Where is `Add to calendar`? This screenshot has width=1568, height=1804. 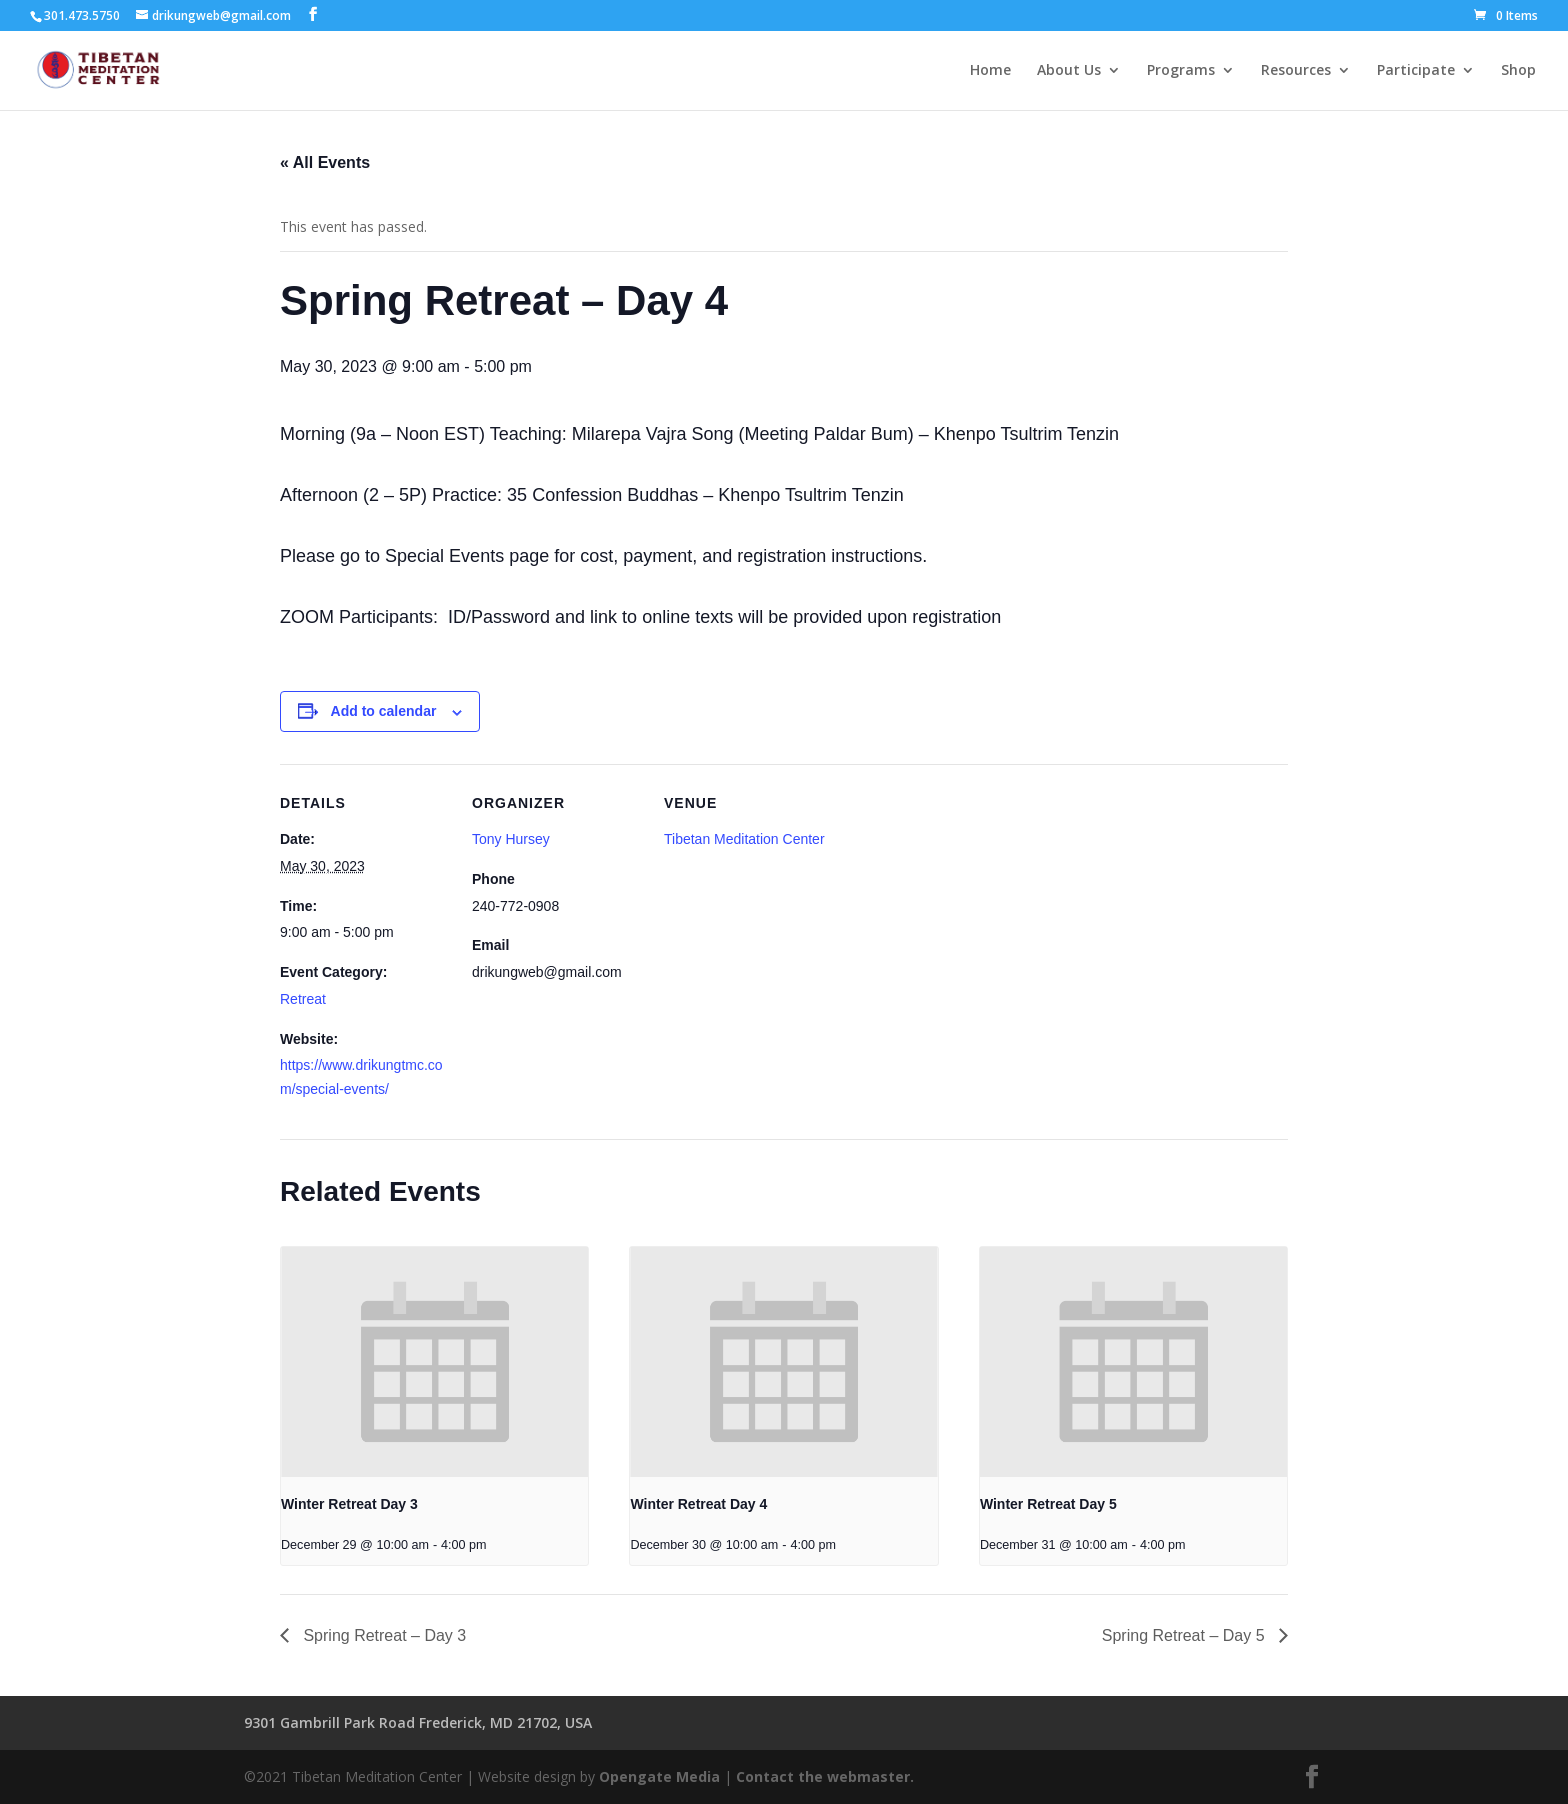 Add to calendar is located at coordinates (384, 711).